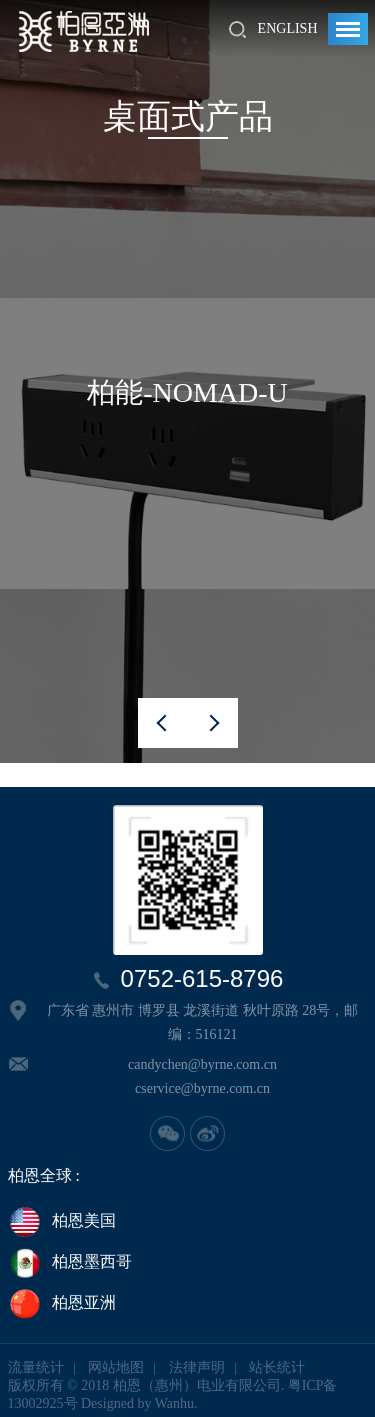 The image size is (375, 1417). I want to click on 网站地图, so click(116, 1367).